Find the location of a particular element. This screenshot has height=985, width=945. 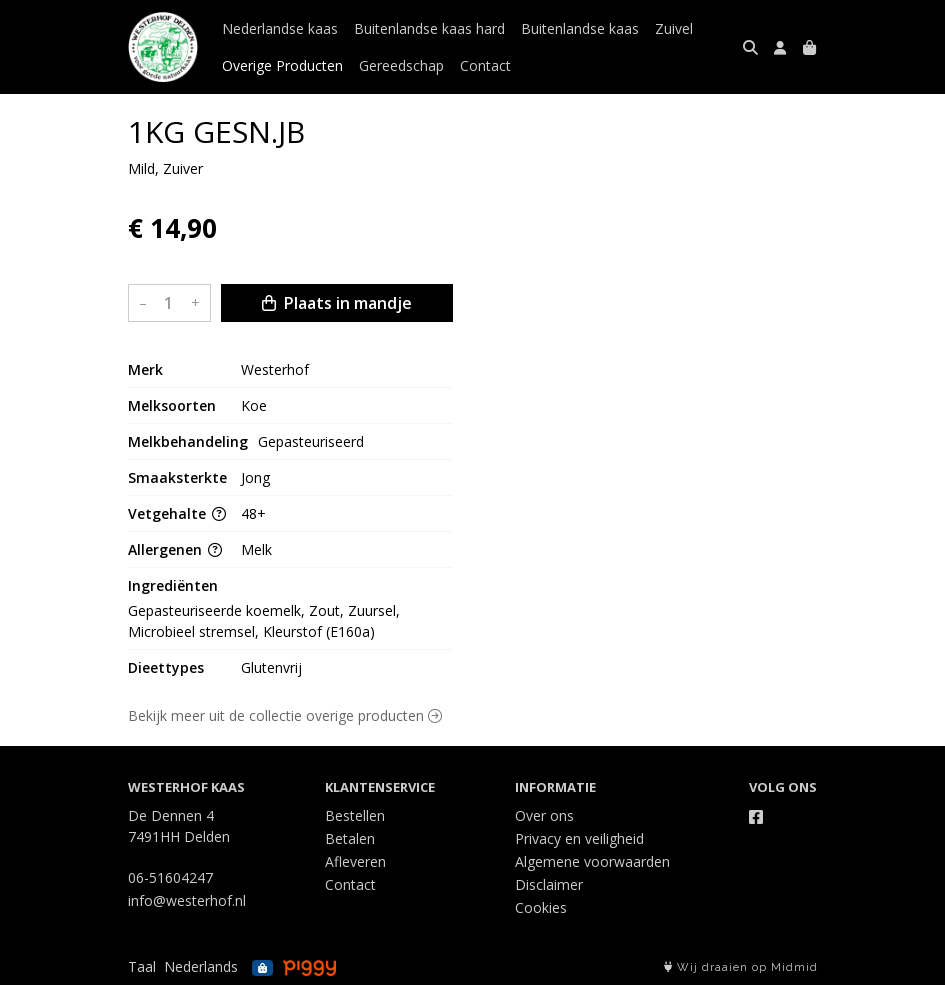

Merk is located at coordinates (145, 369).